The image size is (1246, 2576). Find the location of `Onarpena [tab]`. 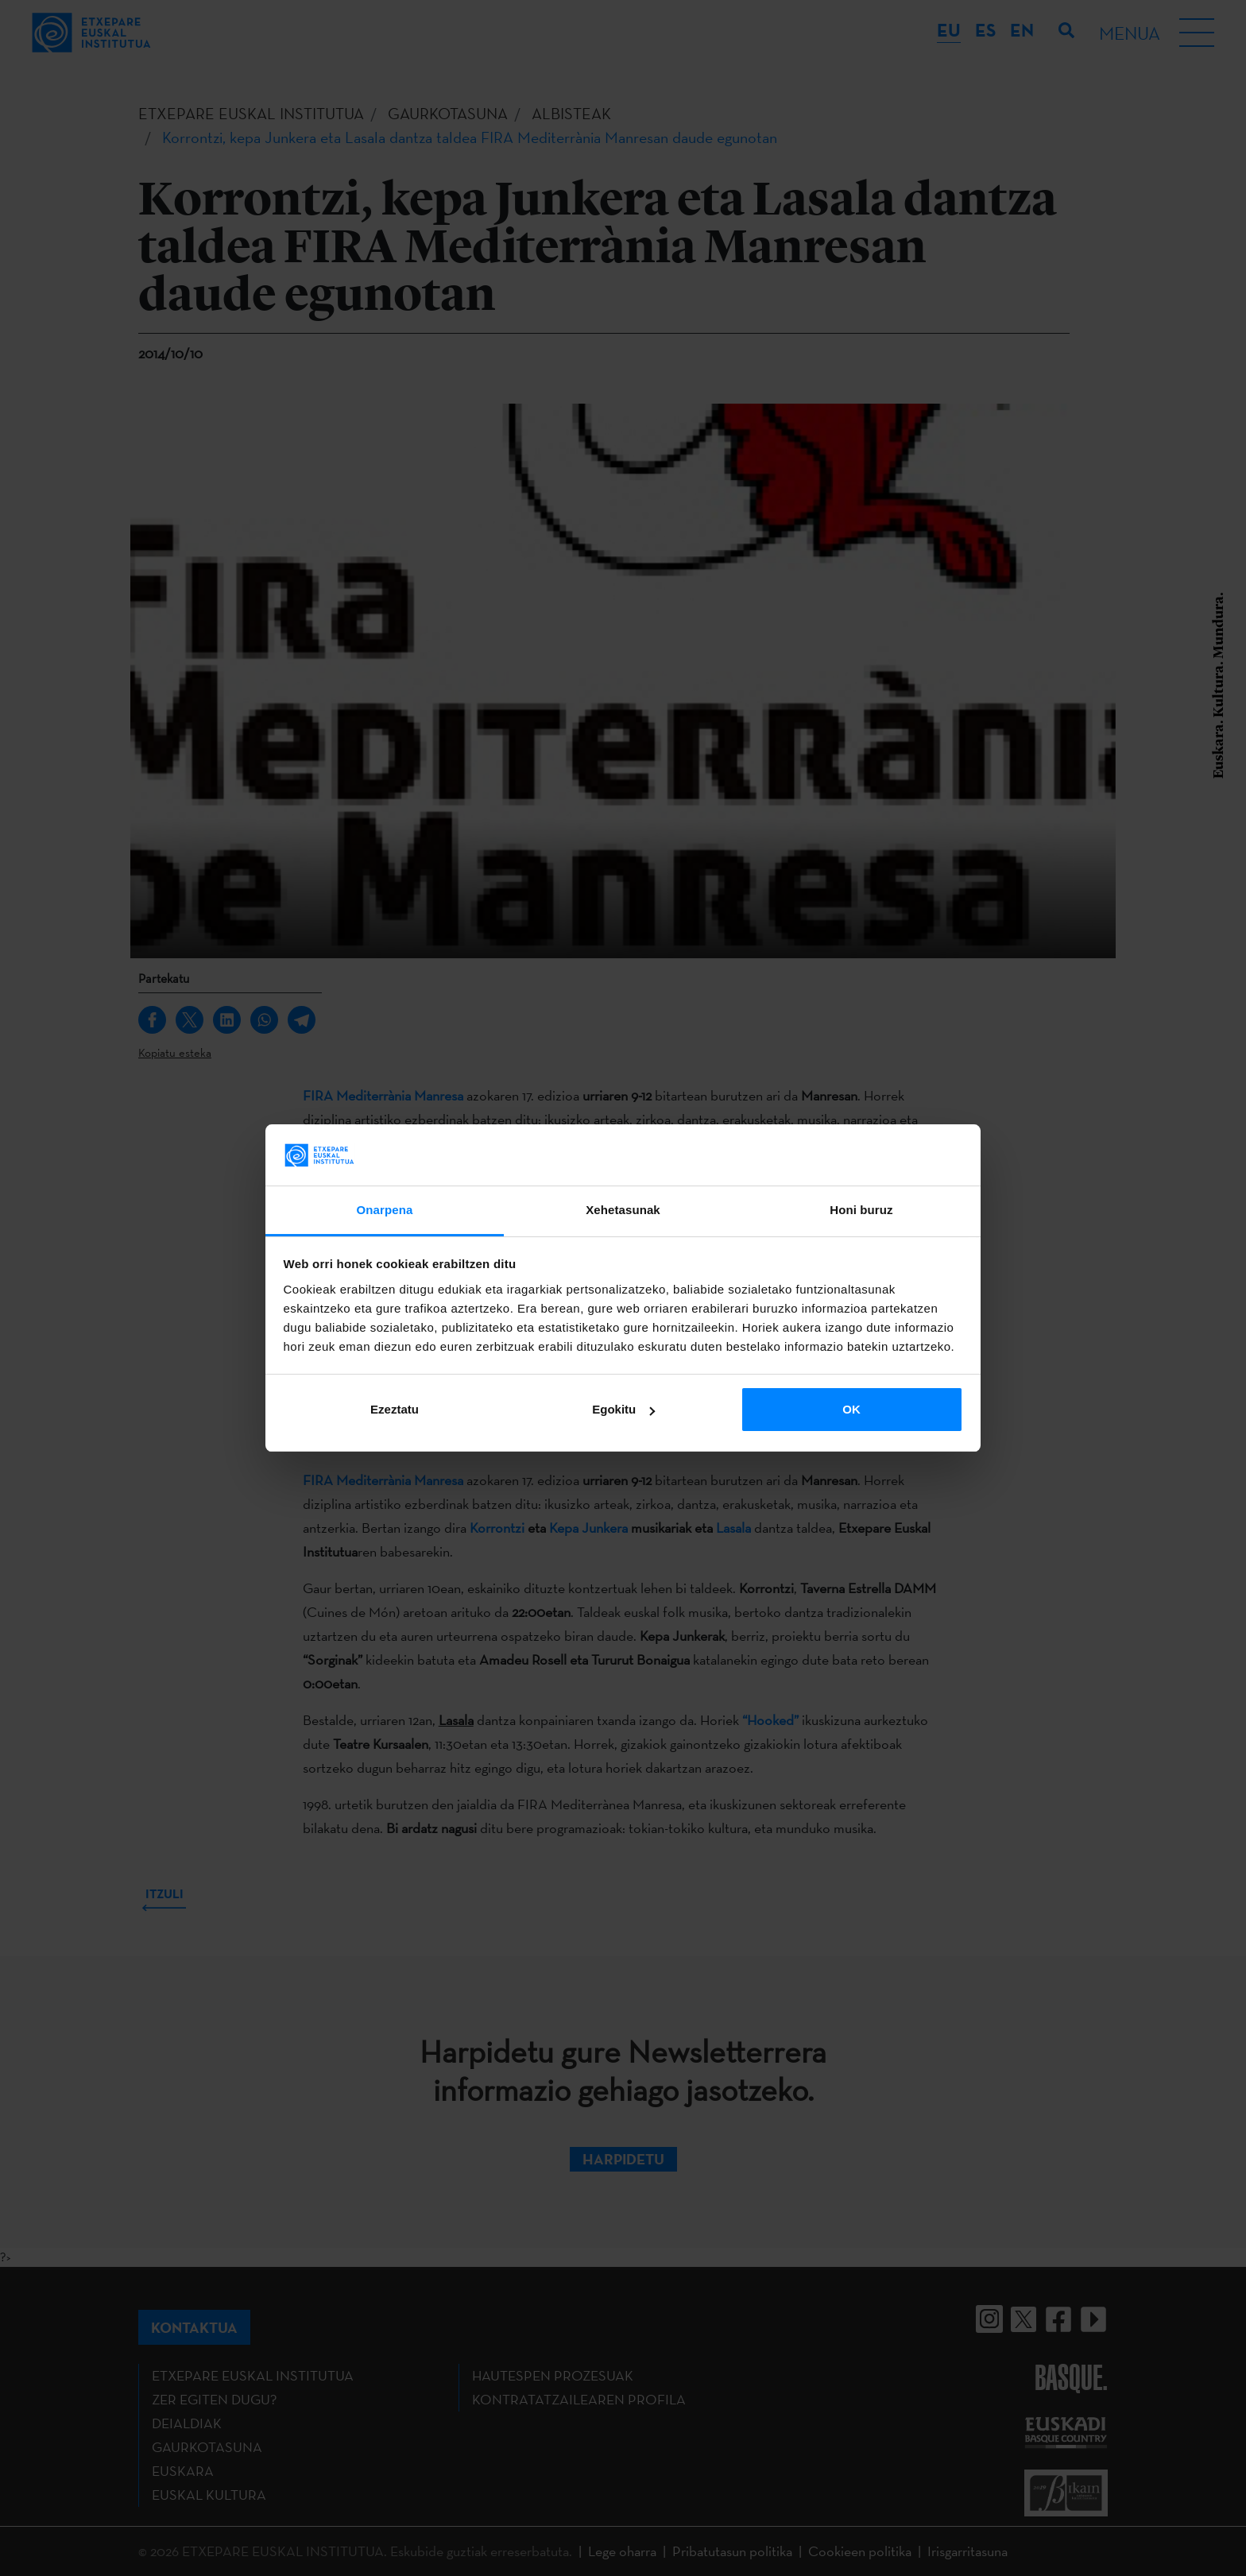

Onarpena [tab] is located at coordinates (385, 1209).